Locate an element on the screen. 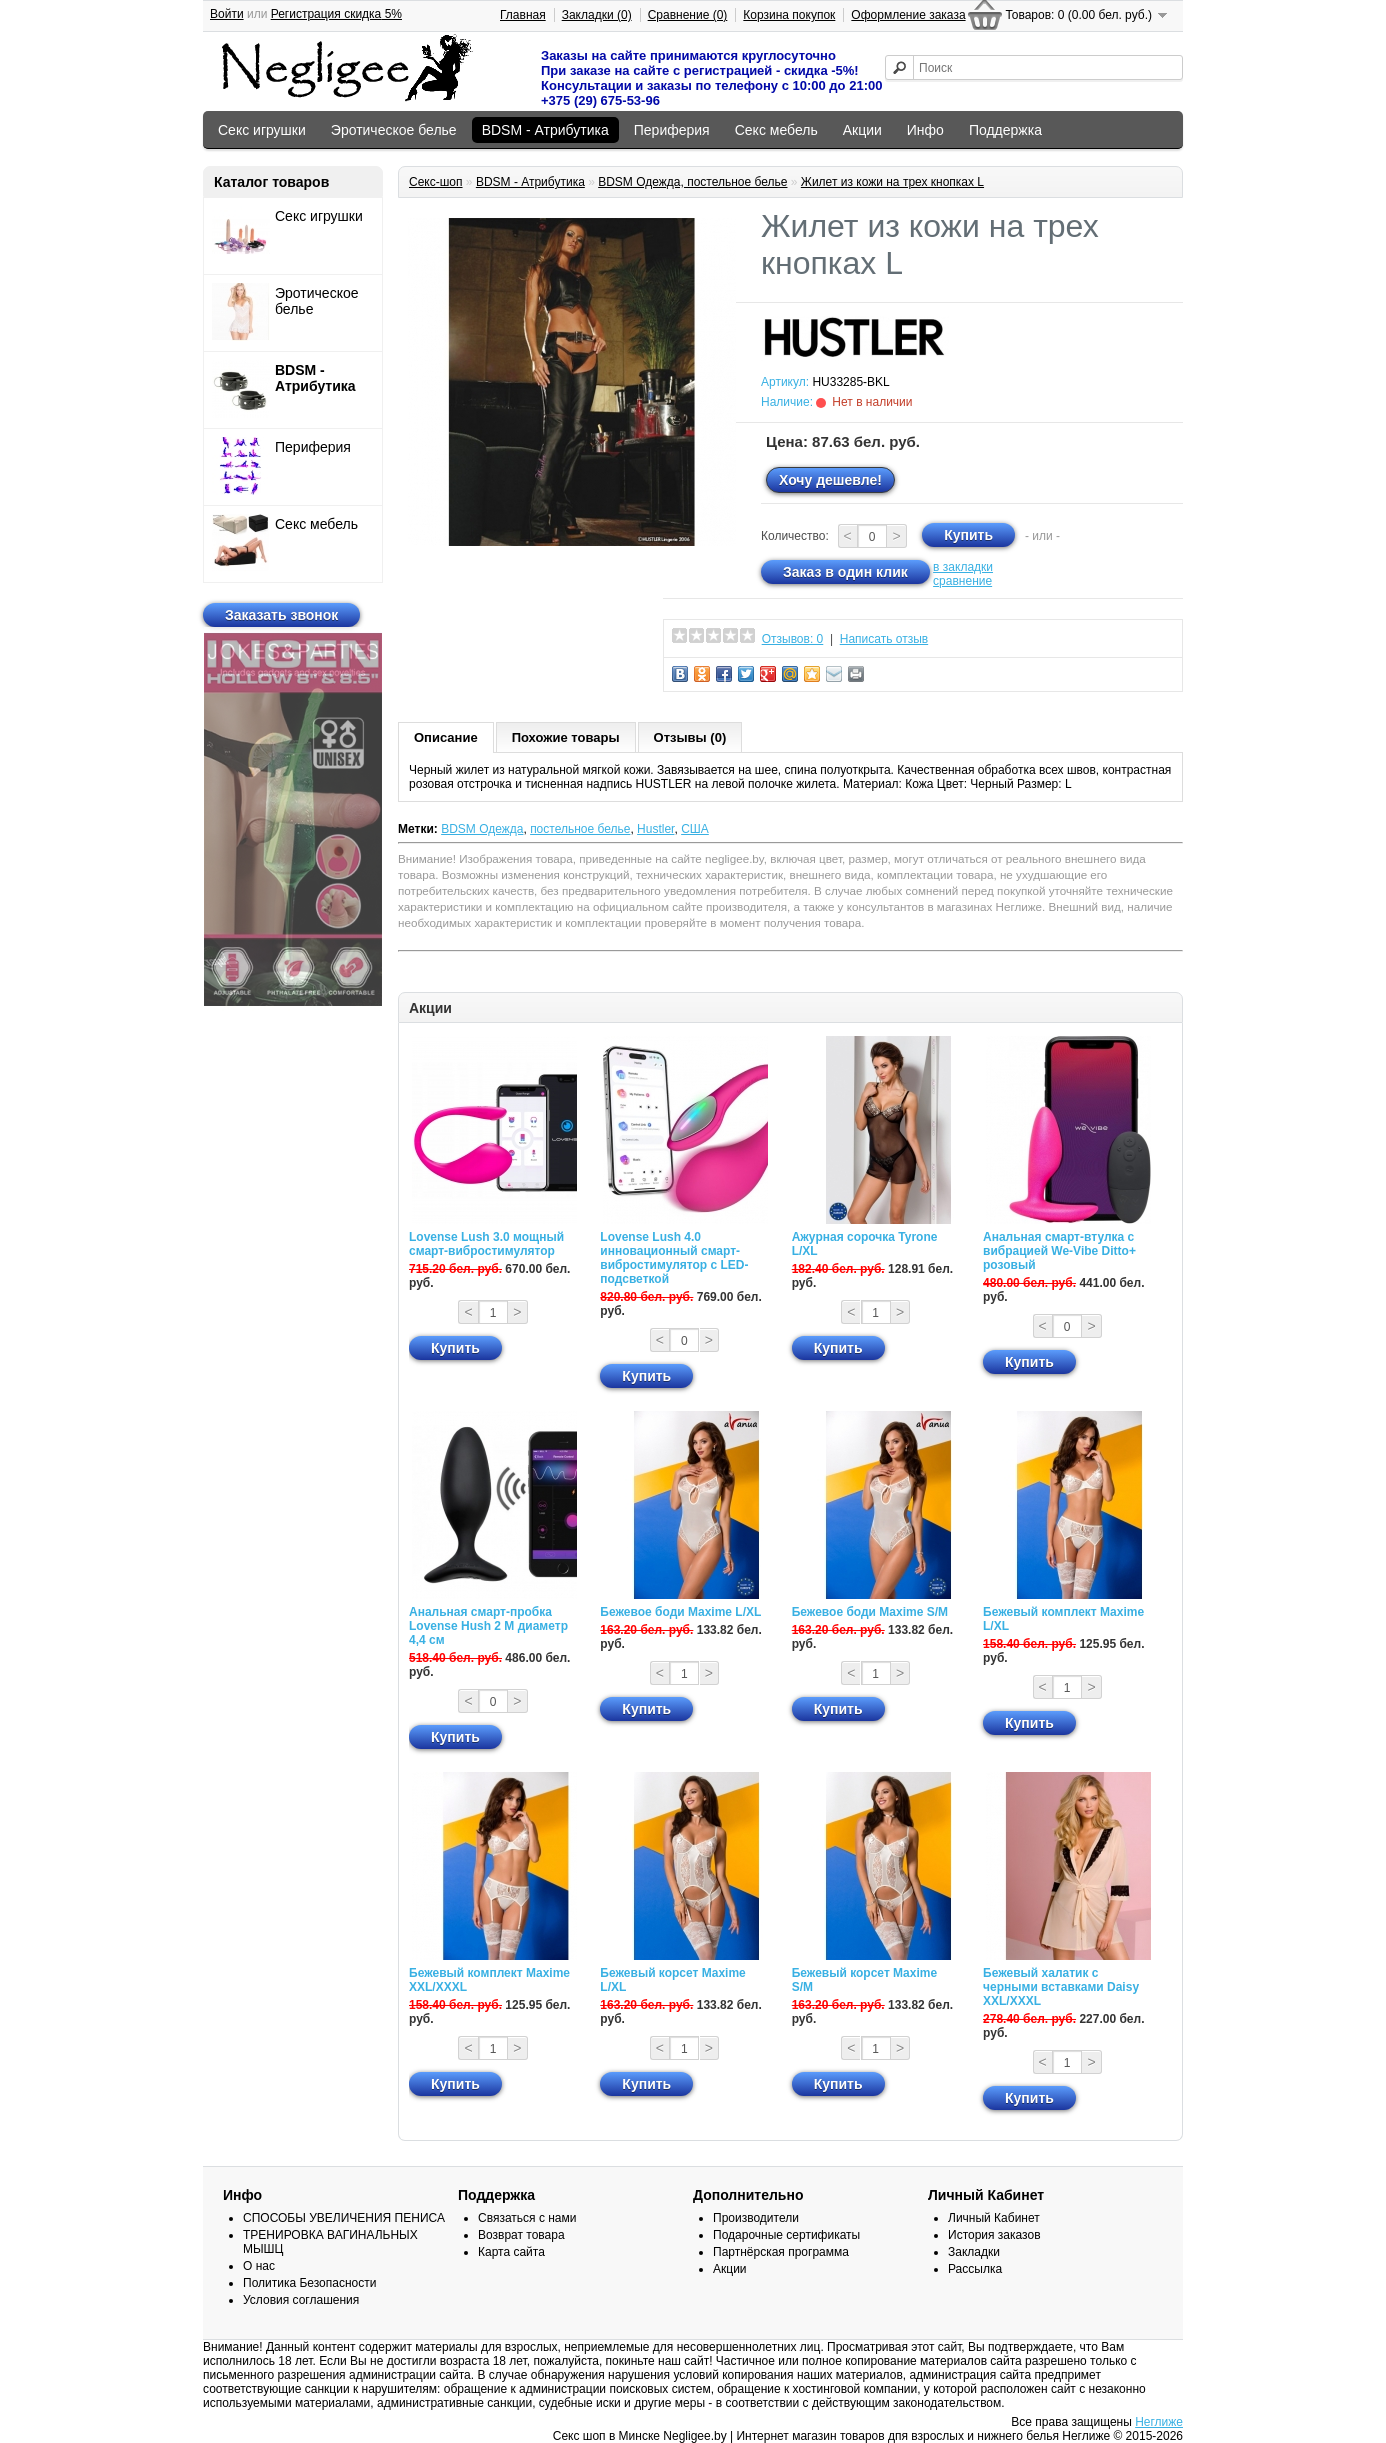 The width and height of the screenshot is (1386, 2443). СПОСОБЫ УВЕЛИЧЕНИЯ ПЕНИСА is located at coordinates (344, 2218).